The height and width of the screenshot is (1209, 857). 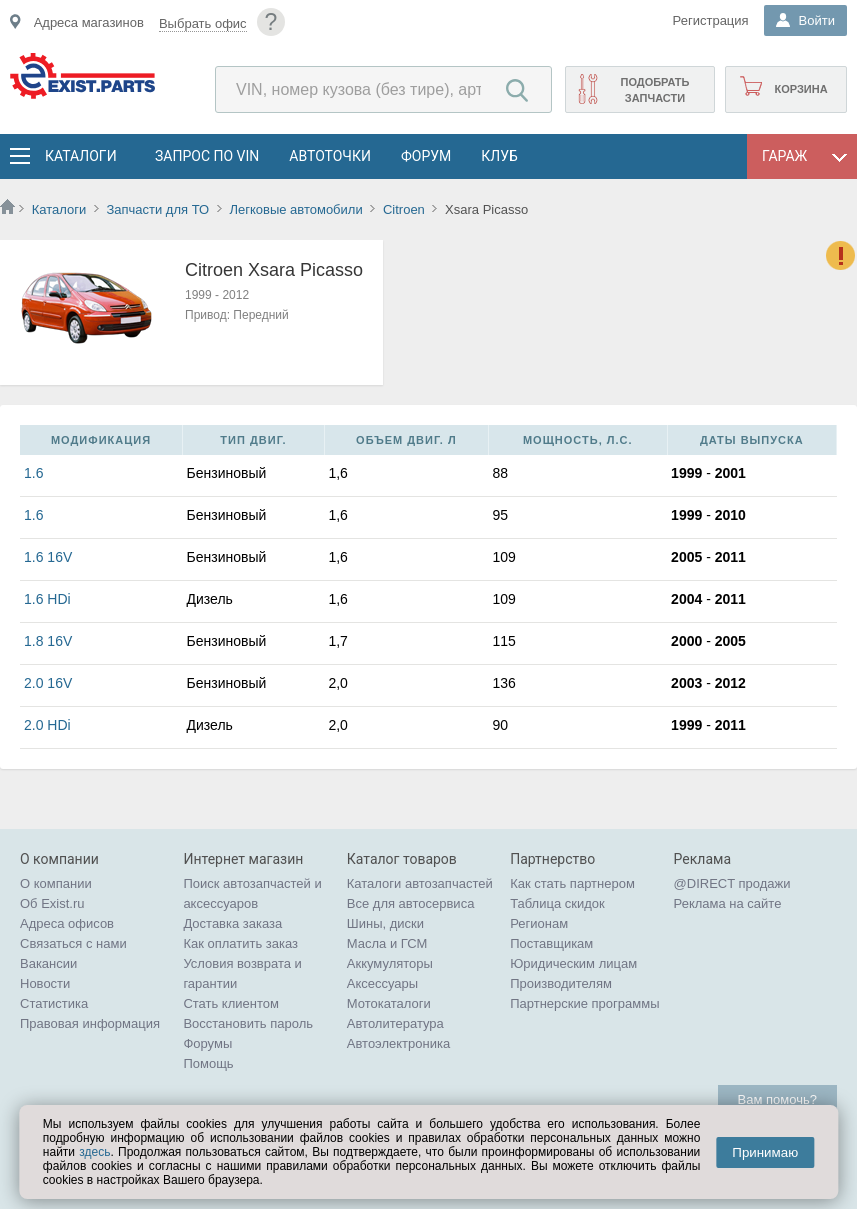 I want to click on Статистика, so click(x=54, y=1003).